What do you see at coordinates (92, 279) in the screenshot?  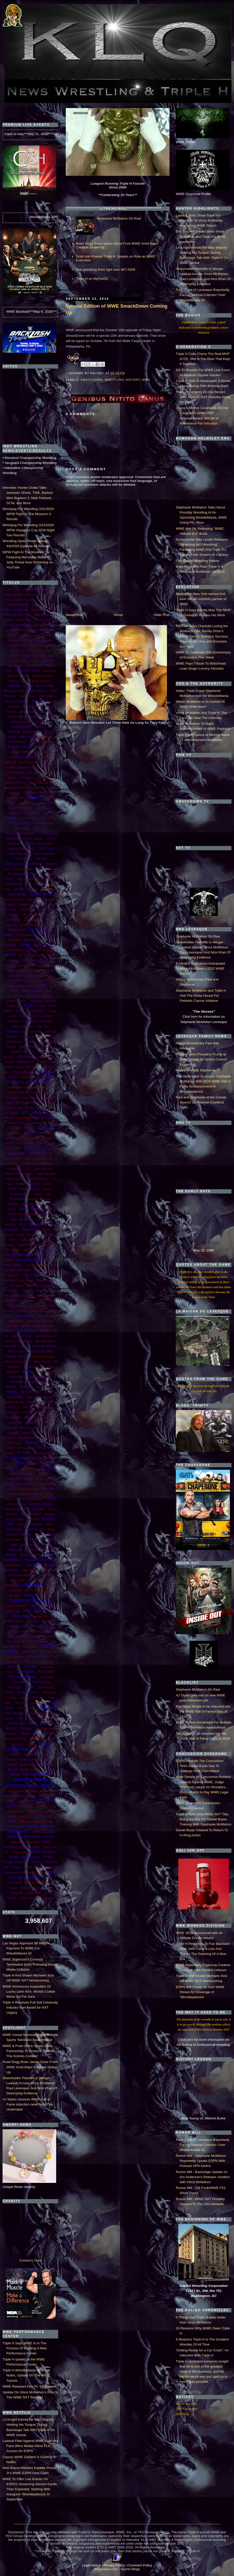 I see `Triple H on MyFoxDC` at bounding box center [92, 279].